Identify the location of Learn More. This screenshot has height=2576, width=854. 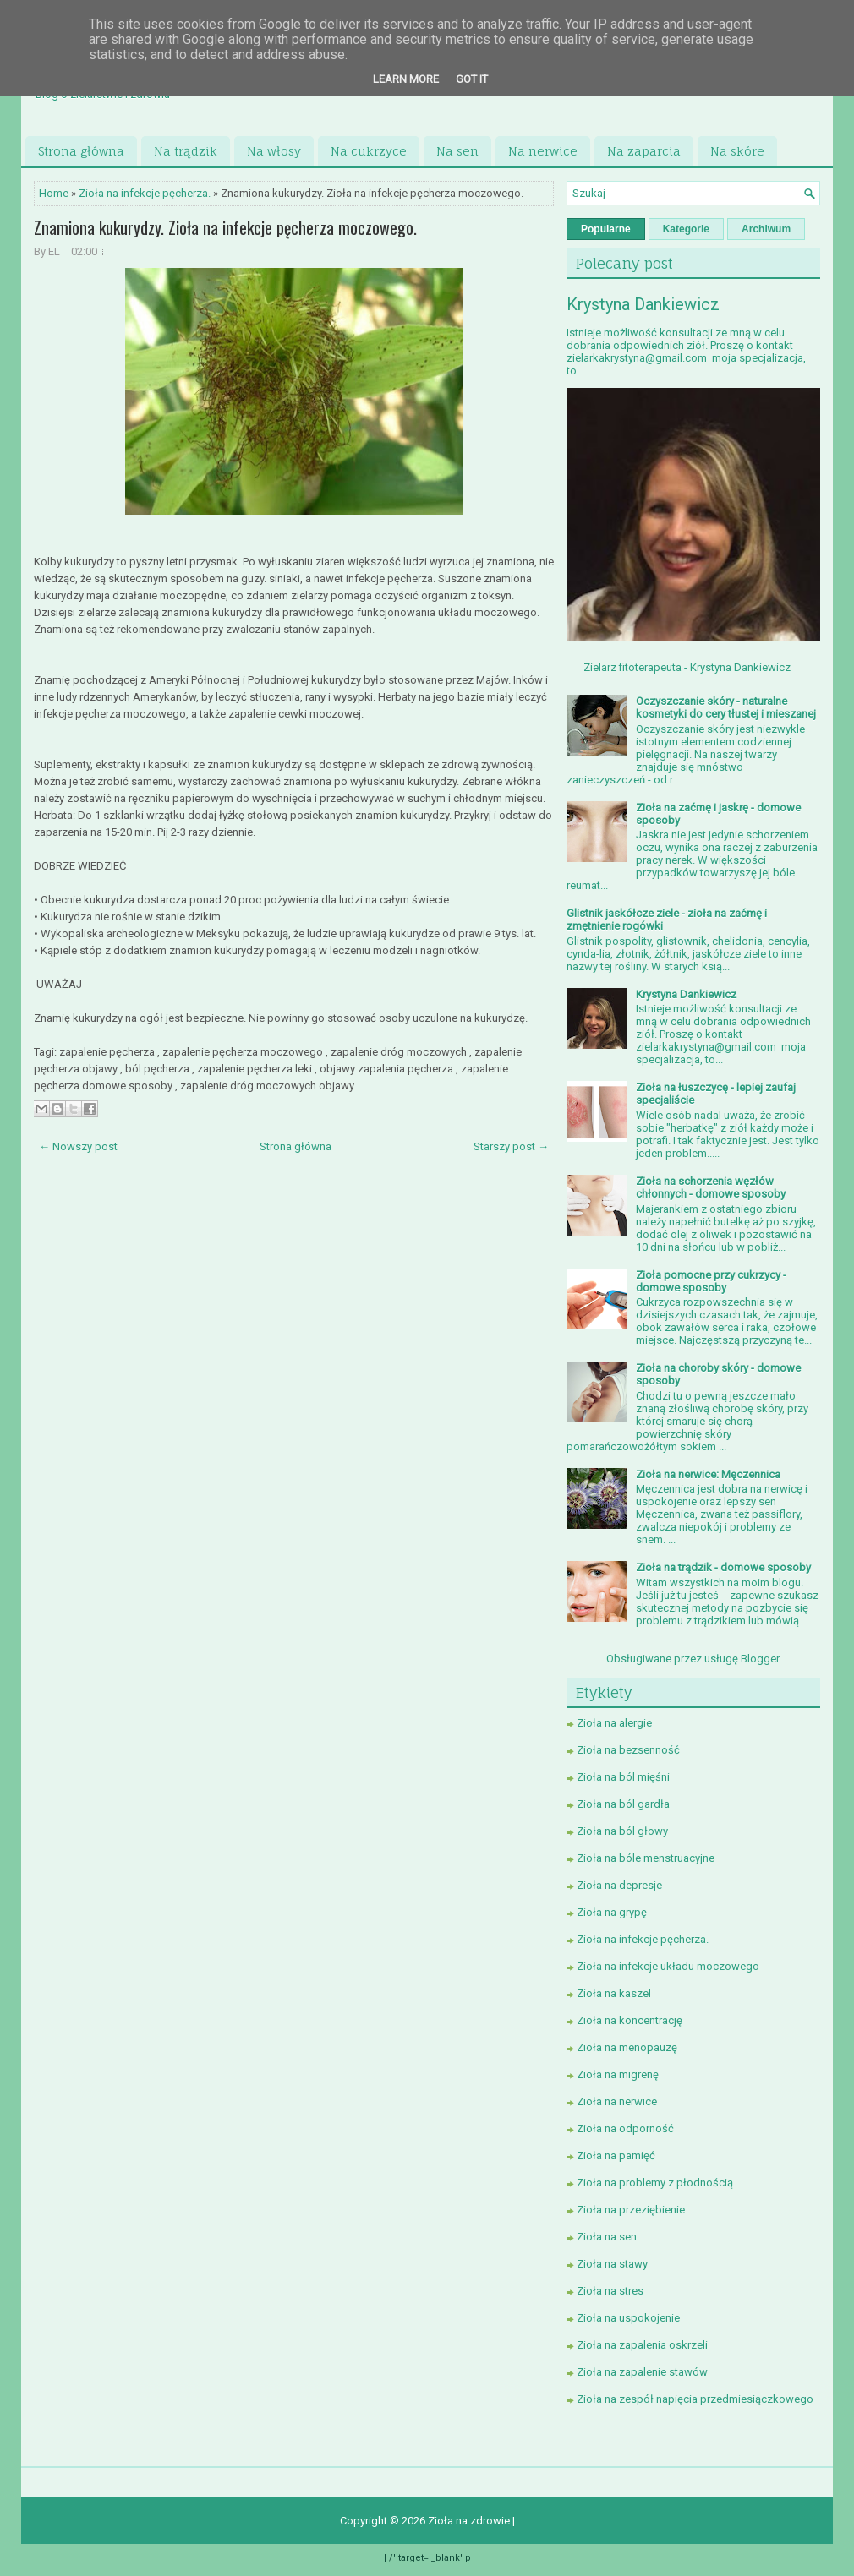
(406, 79).